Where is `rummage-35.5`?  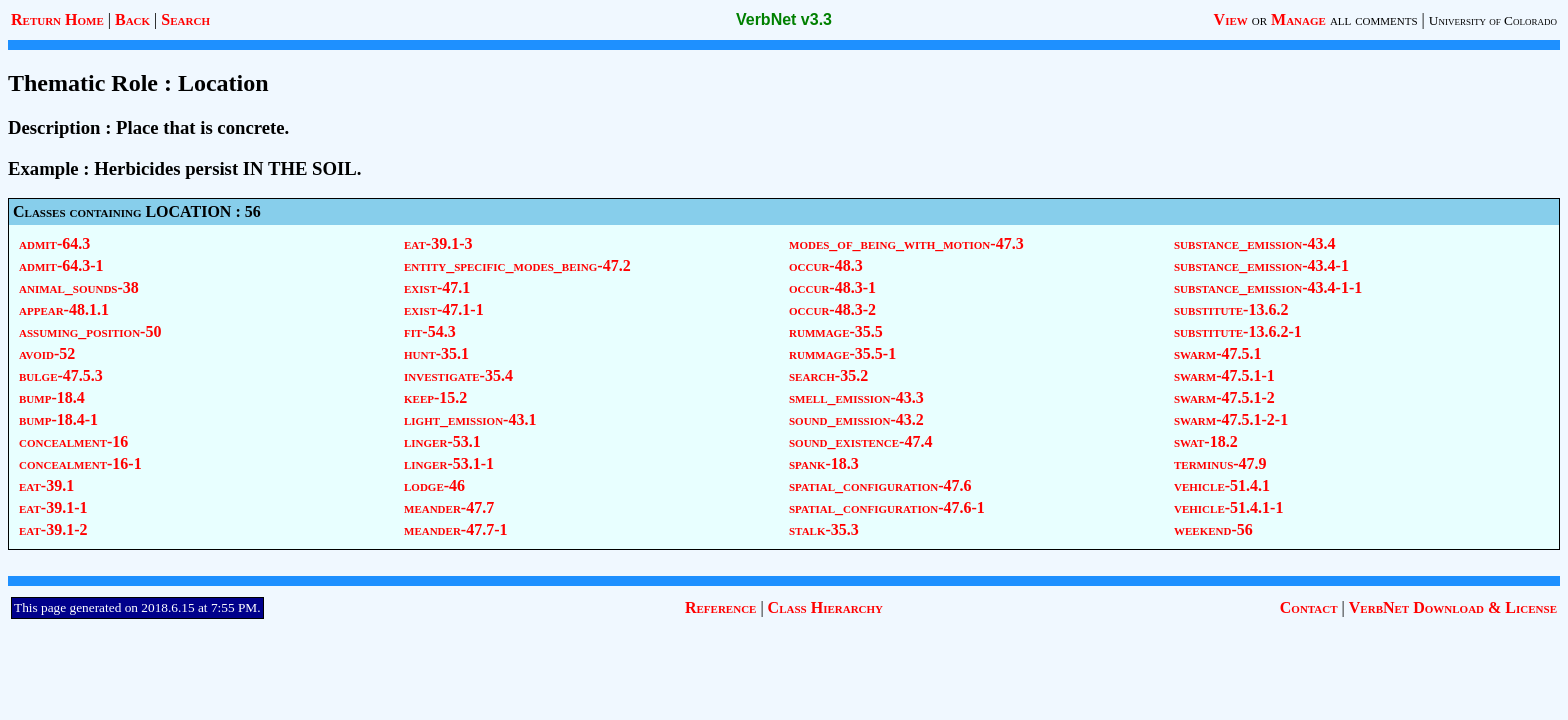 rummage-35.5 is located at coordinates (836, 331).